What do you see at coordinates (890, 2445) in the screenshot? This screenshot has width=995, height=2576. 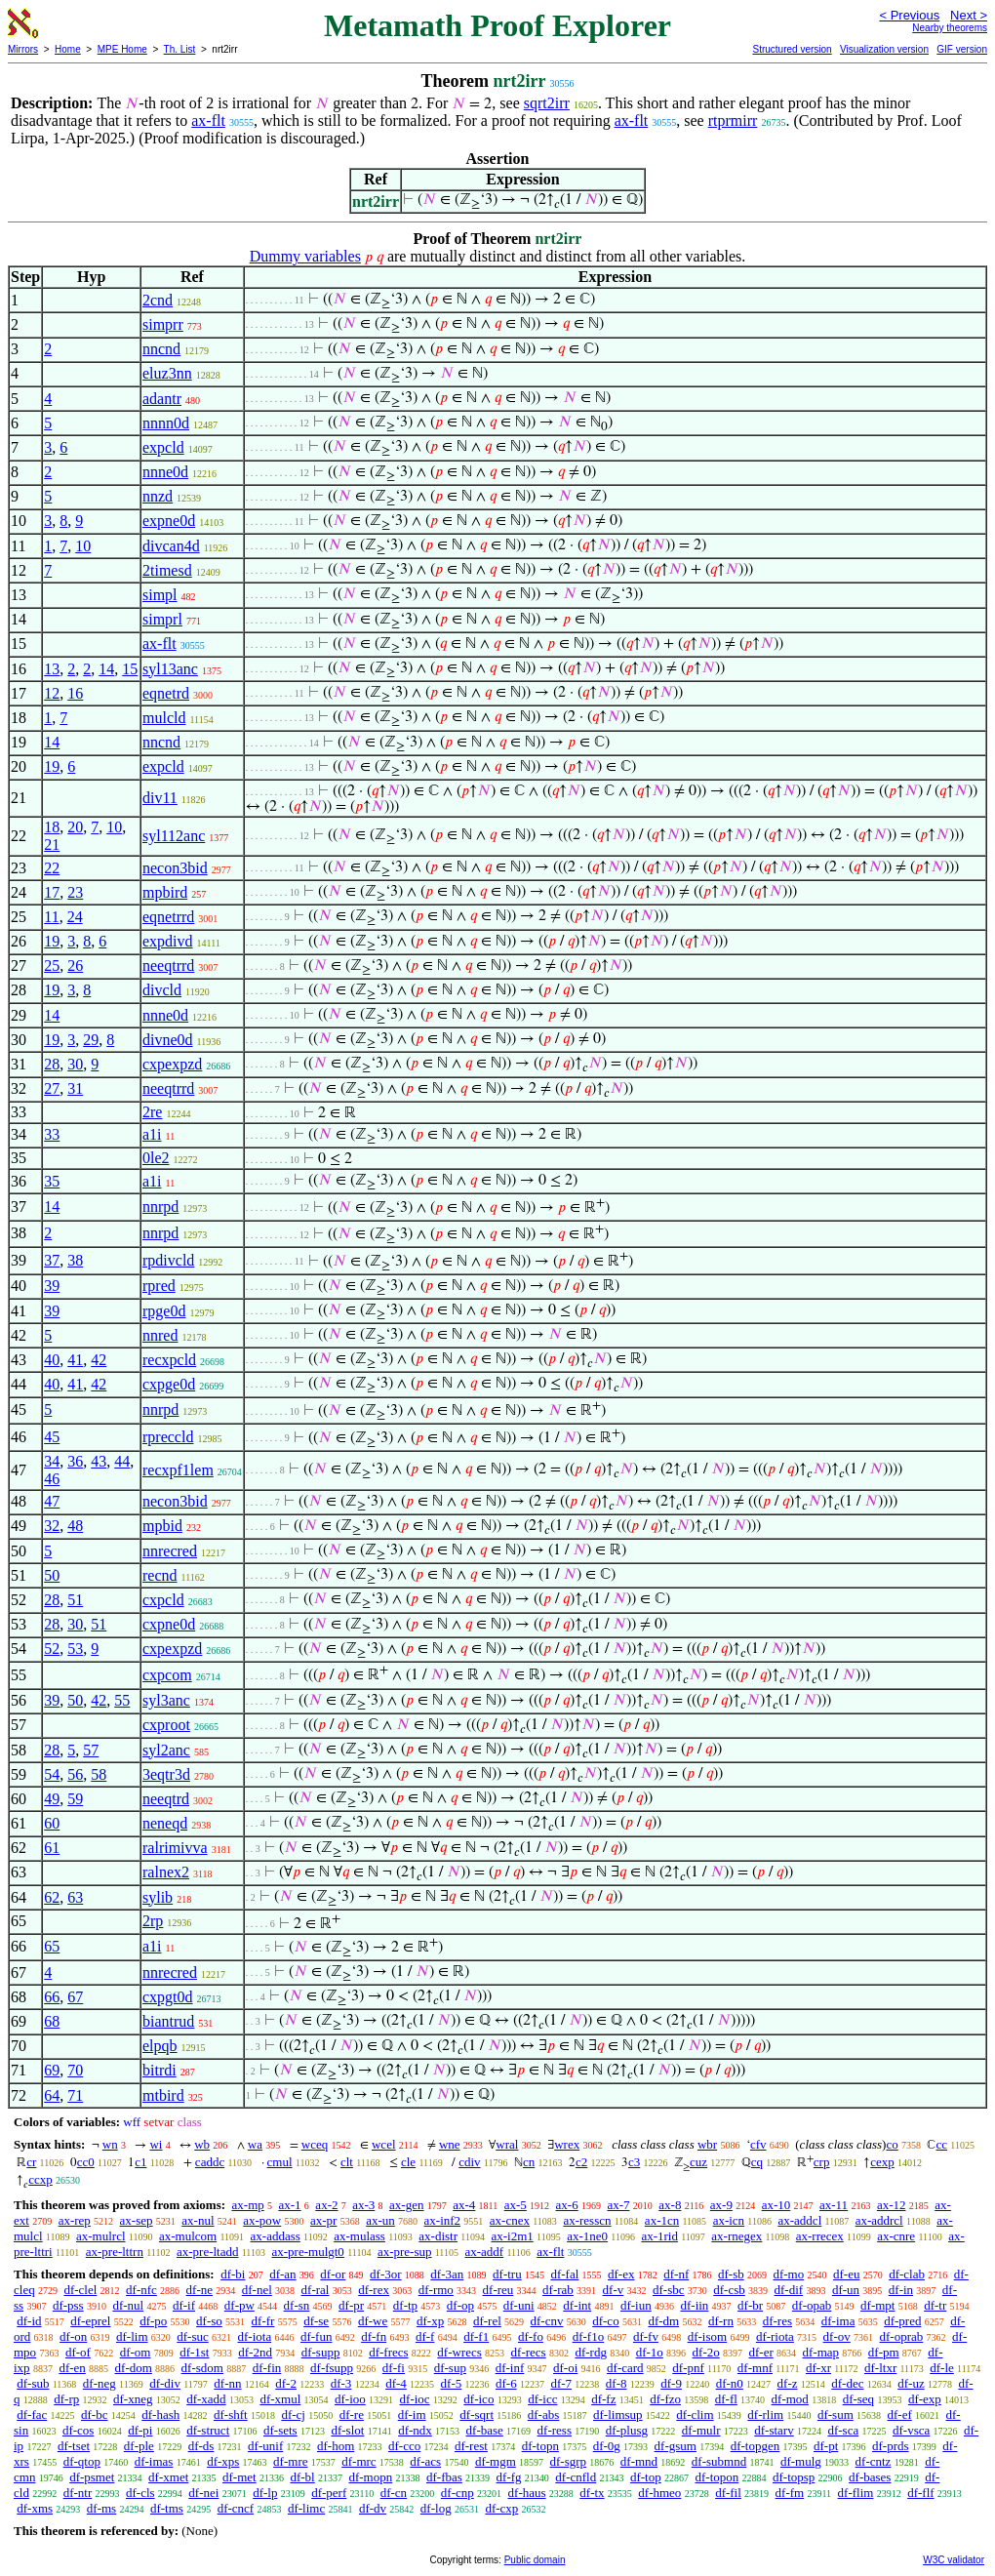 I see `df-prds` at bounding box center [890, 2445].